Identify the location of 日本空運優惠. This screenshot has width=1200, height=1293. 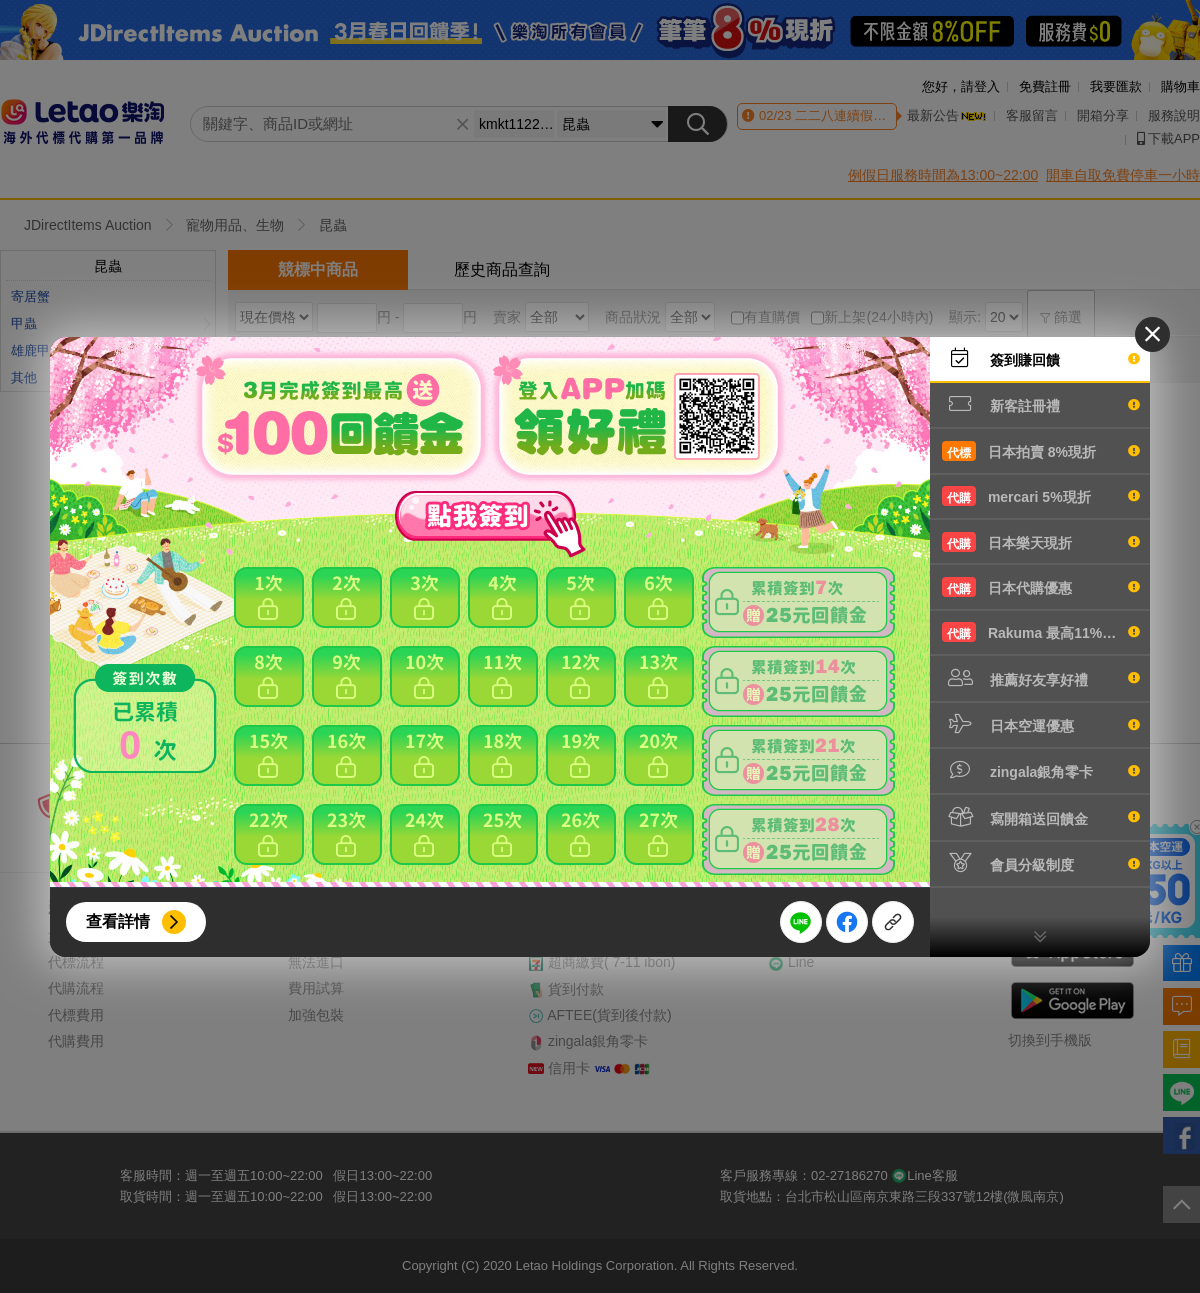
(1041, 724).